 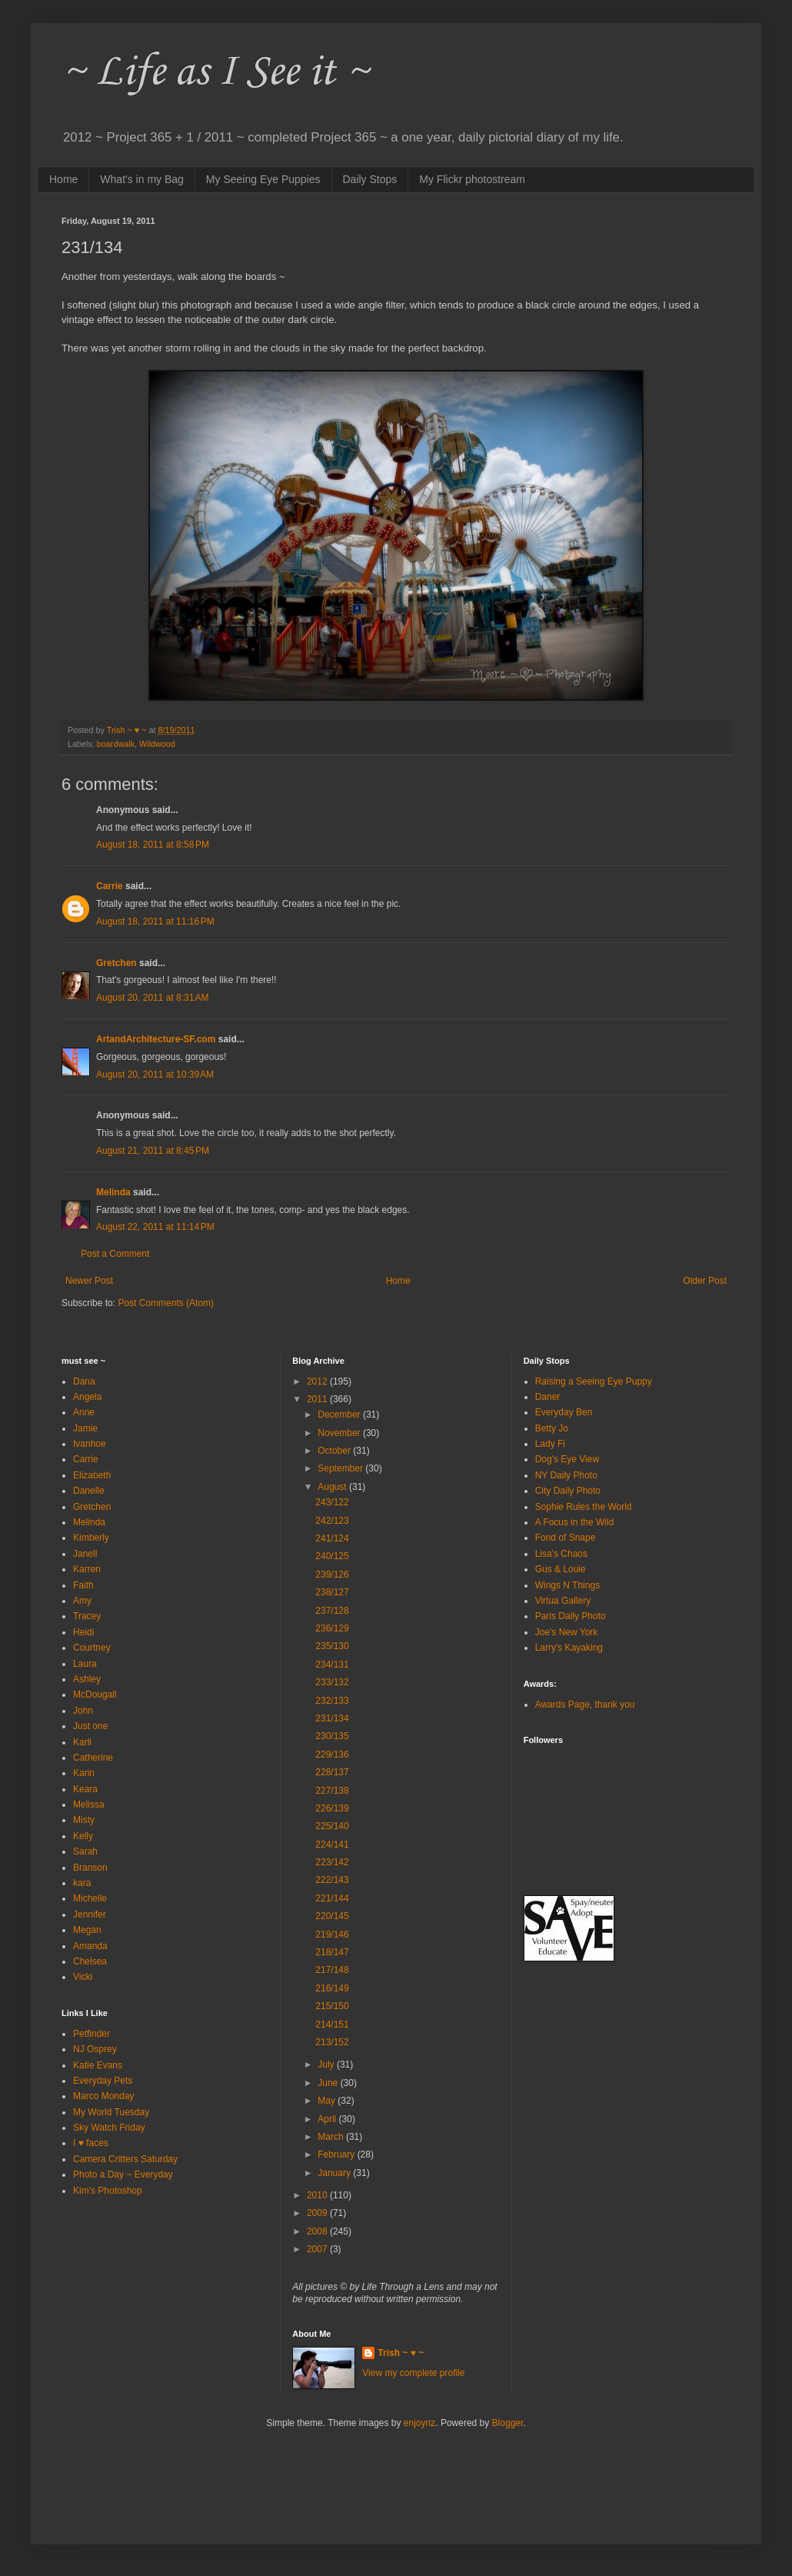 What do you see at coordinates (583, 1506) in the screenshot?
I see `Sophie Rules the World` at bounding box center [583, 1506].